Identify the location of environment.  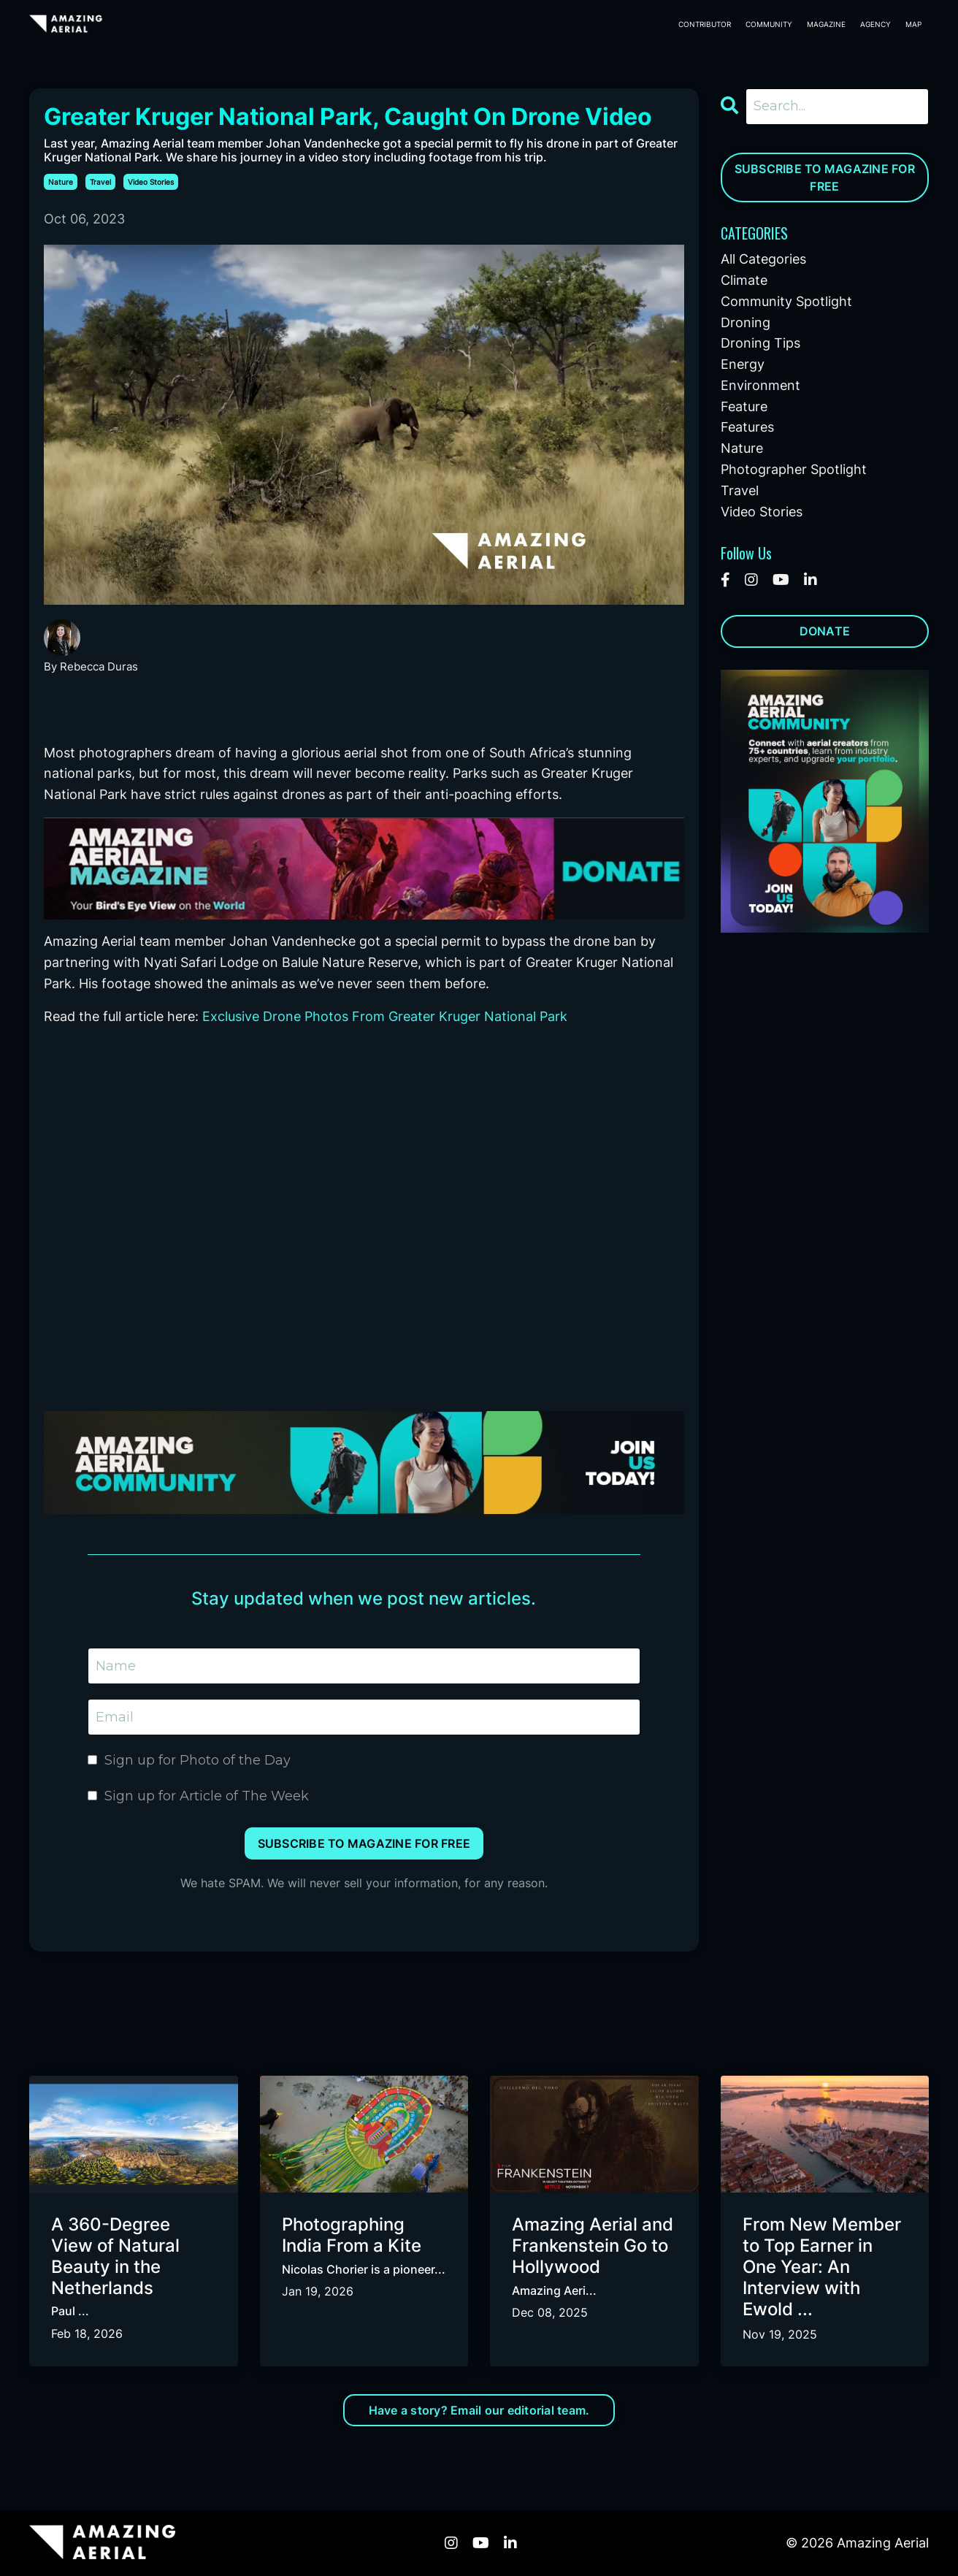
(760, 385).